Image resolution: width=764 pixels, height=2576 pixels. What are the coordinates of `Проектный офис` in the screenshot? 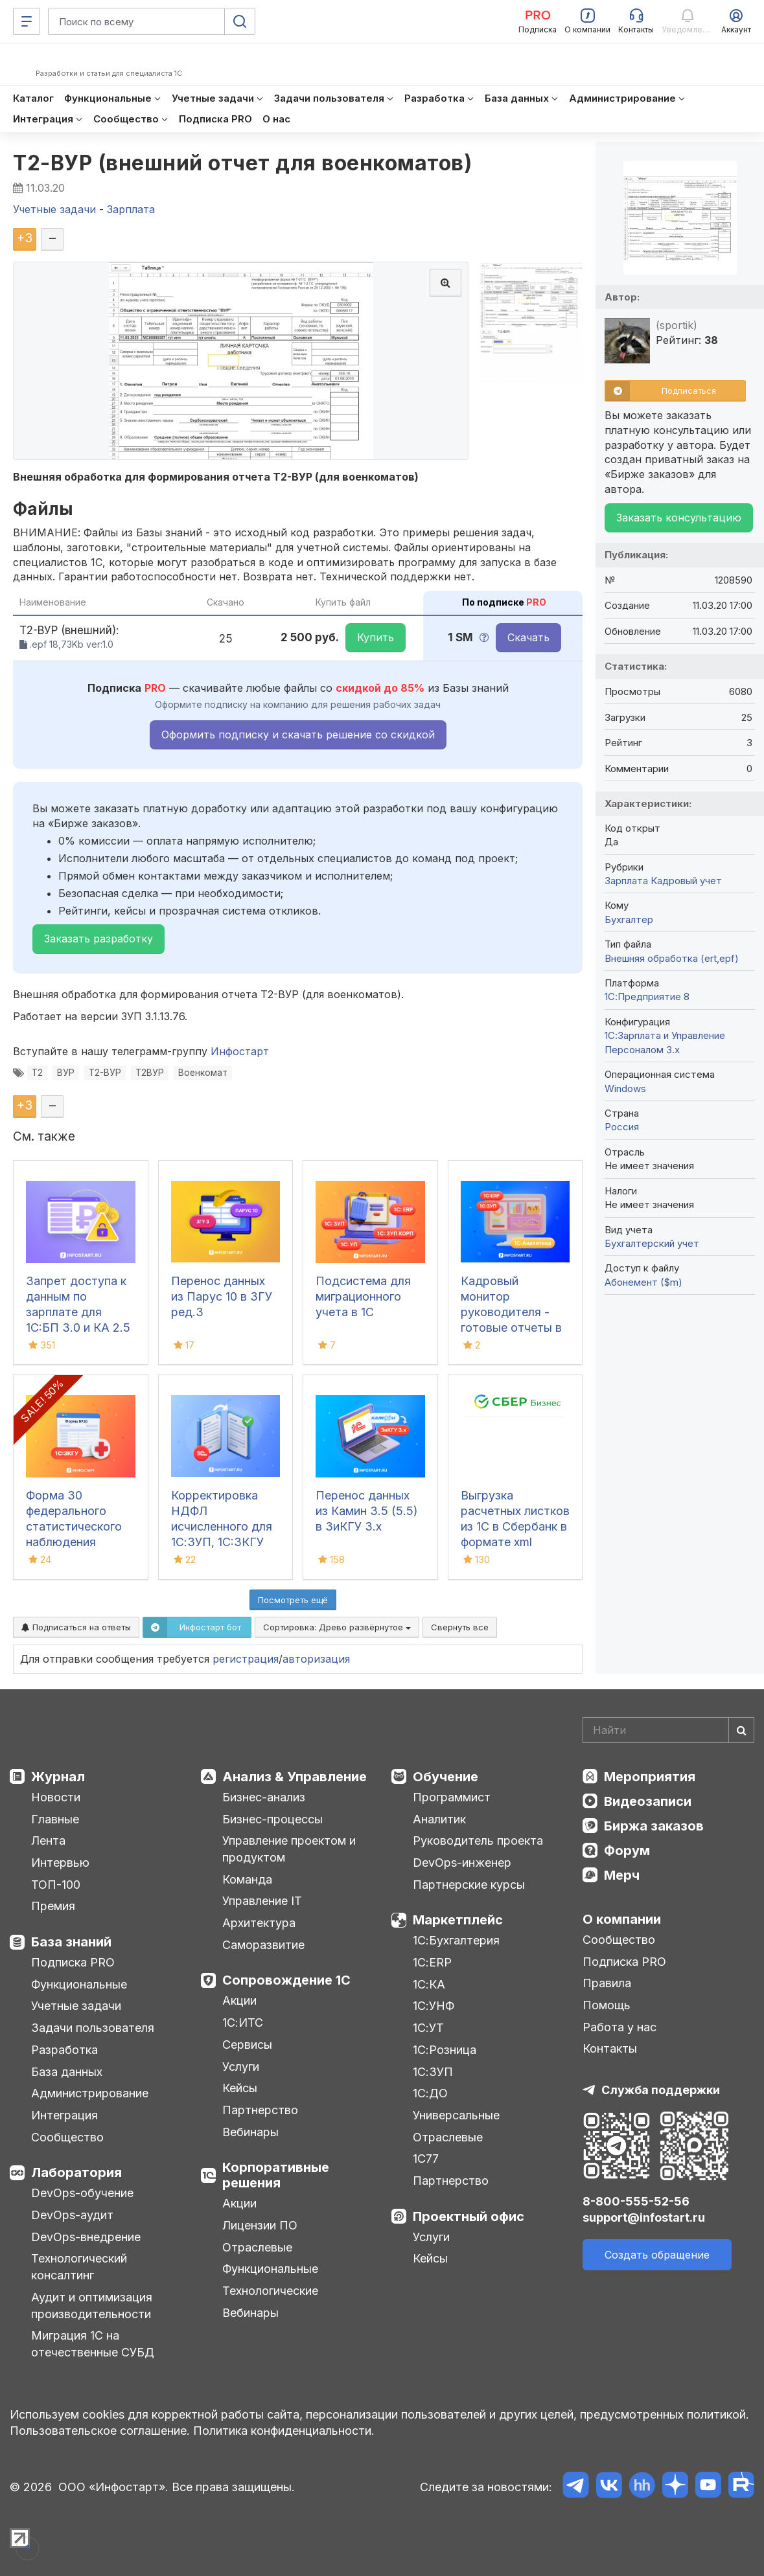 It's located at (468, 2216).